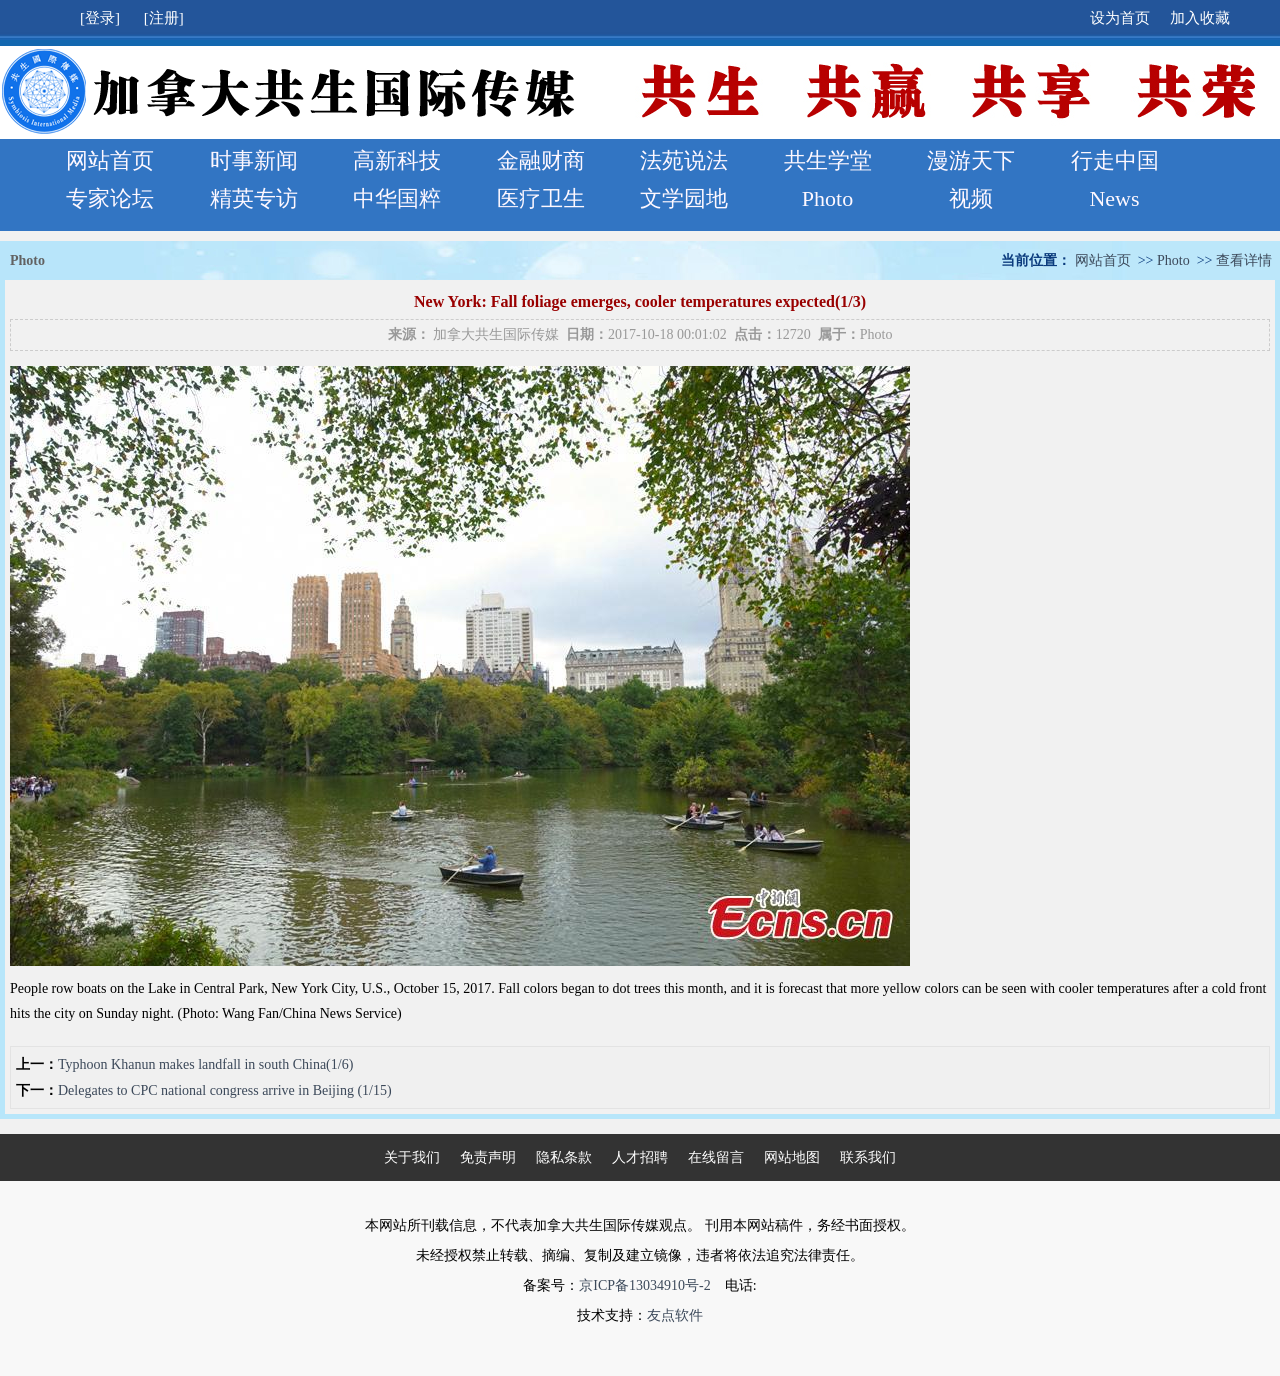 The height and width of the screenshot is (1376, 1280). I want to click on News, so click(1114, 198).